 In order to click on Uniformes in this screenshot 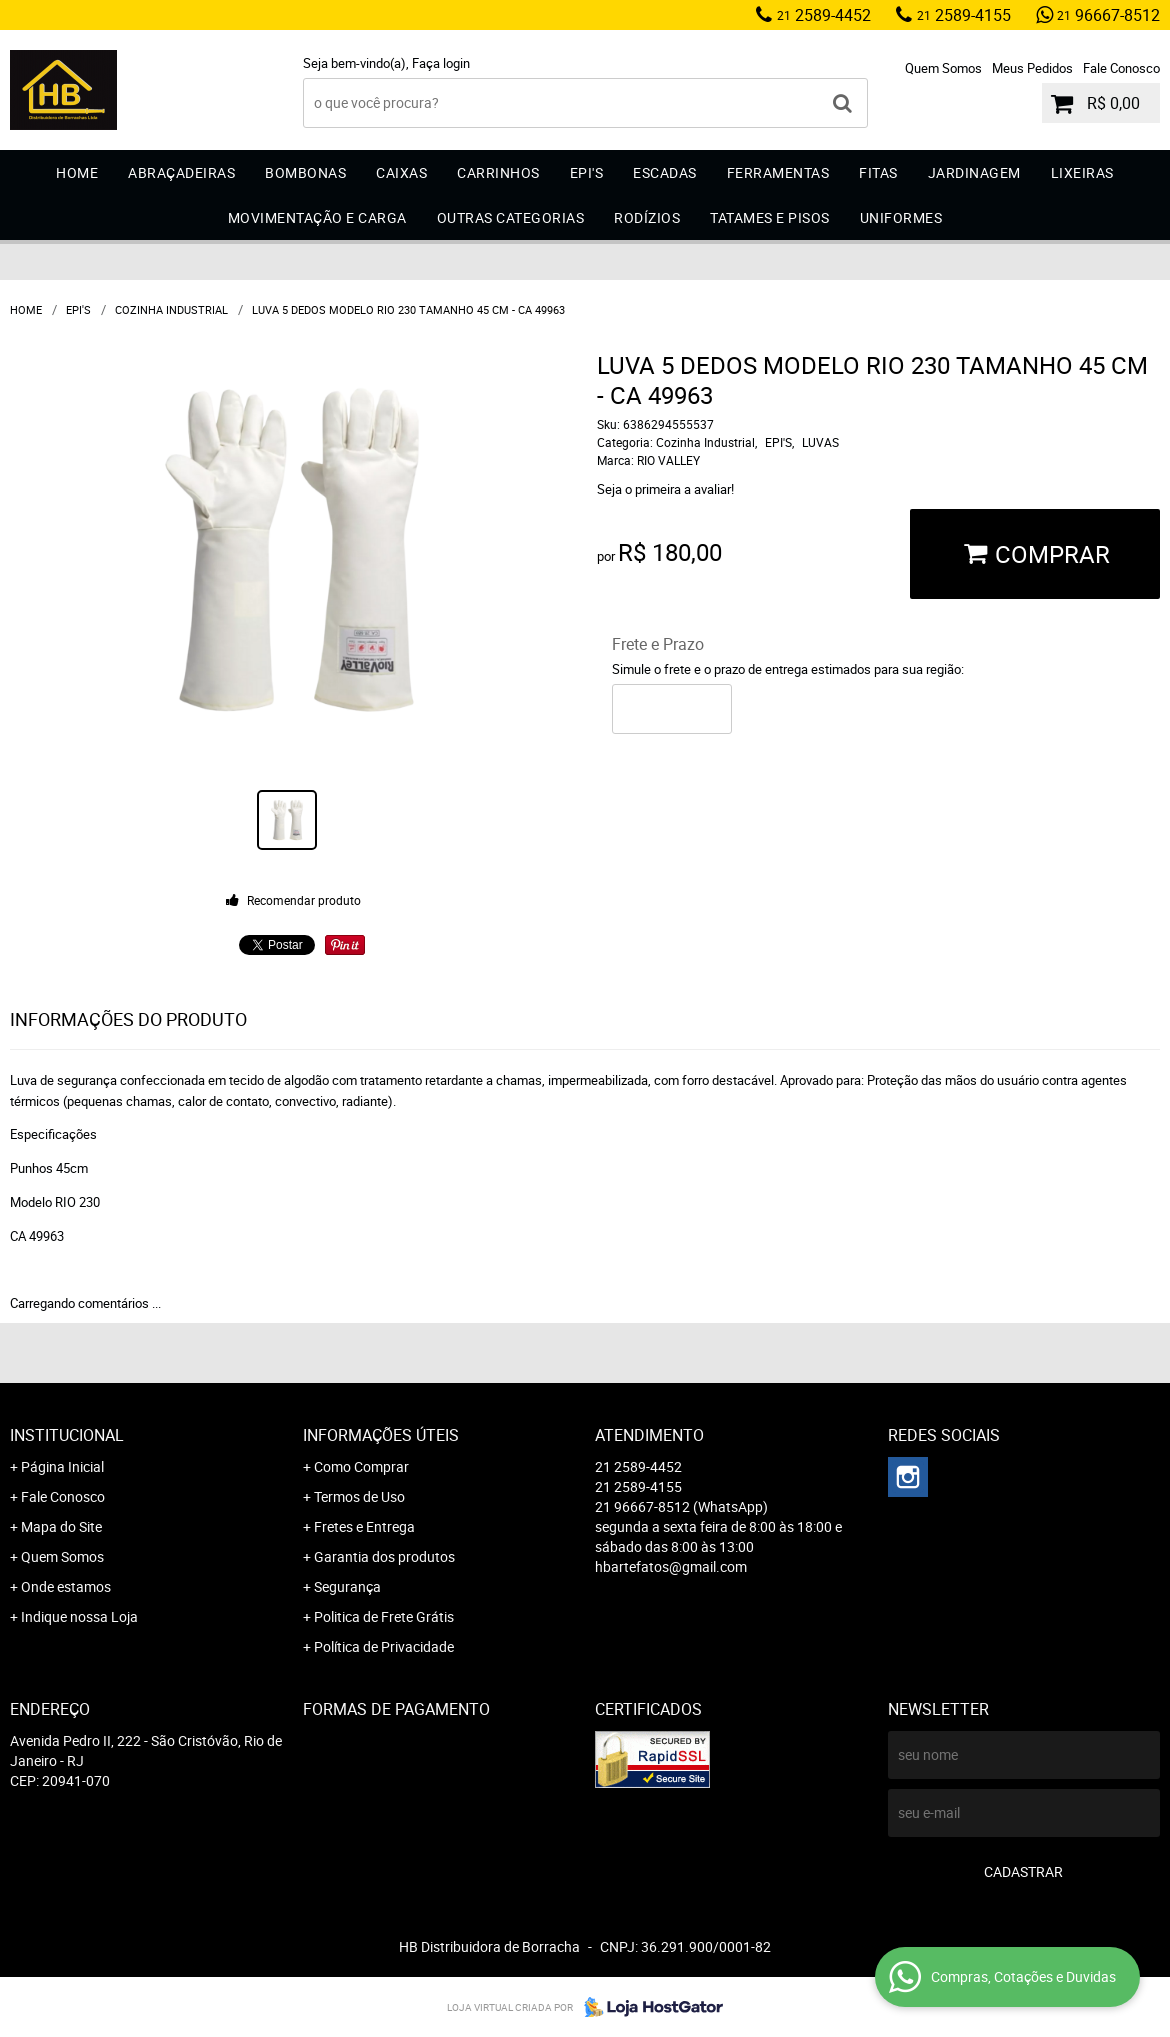, I will do `click(901, 217)`.